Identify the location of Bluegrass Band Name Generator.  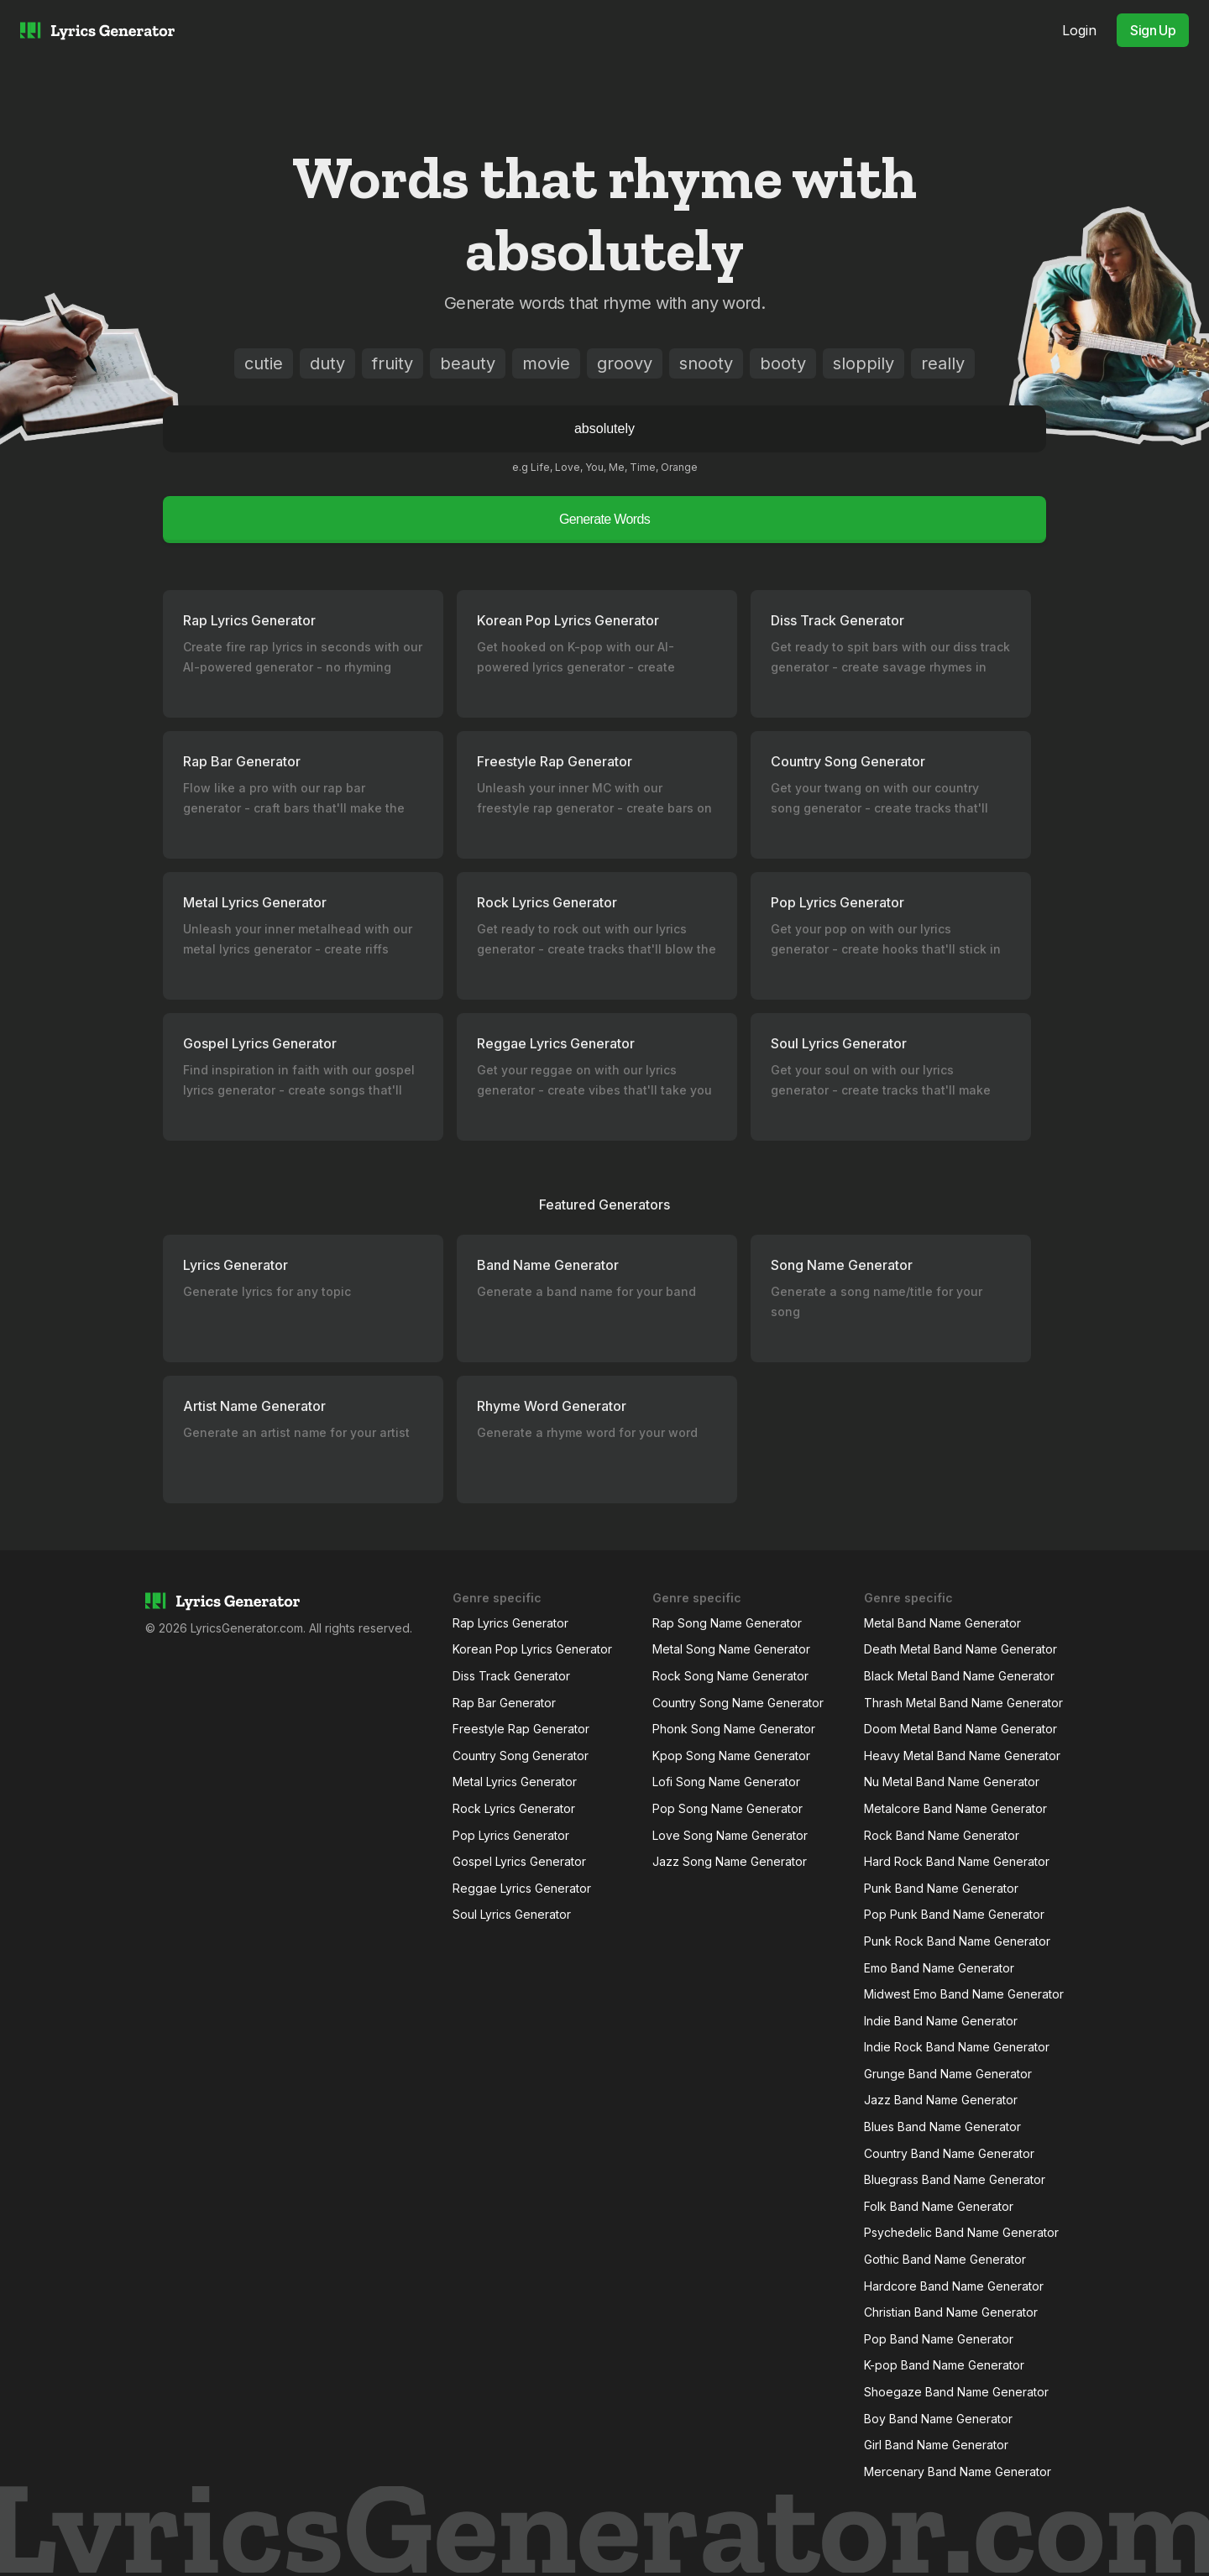
(954, 2179).